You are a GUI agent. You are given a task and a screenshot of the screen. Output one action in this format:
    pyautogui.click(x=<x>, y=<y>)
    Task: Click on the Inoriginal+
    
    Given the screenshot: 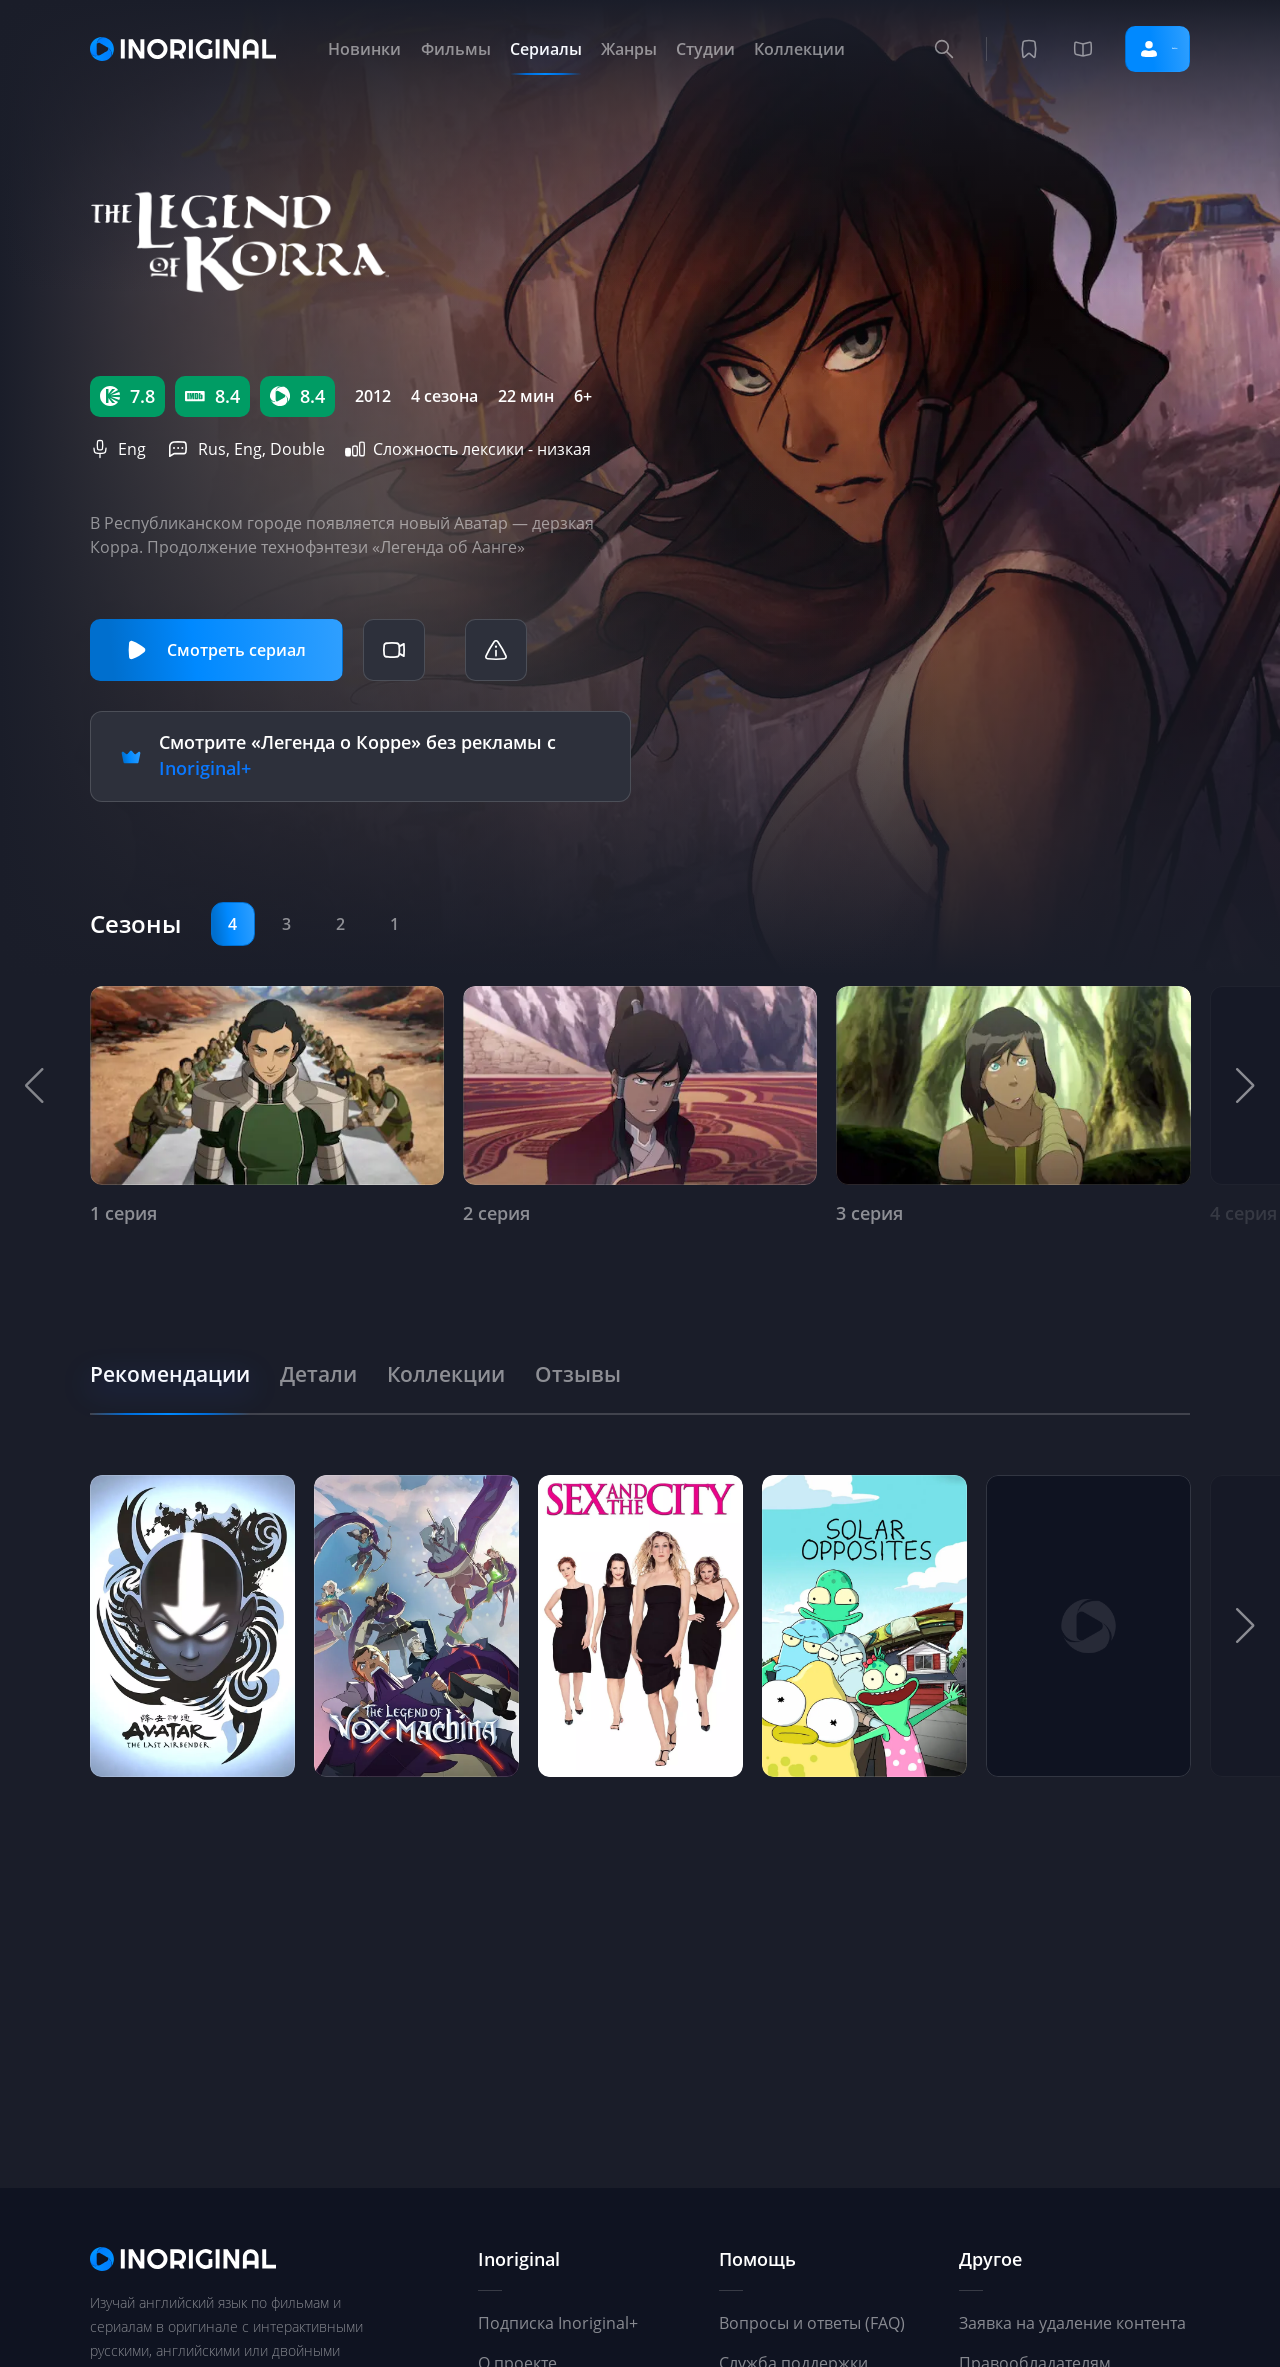 What is the action you would take?
    pyautogui.click(x=205, y=766)
    